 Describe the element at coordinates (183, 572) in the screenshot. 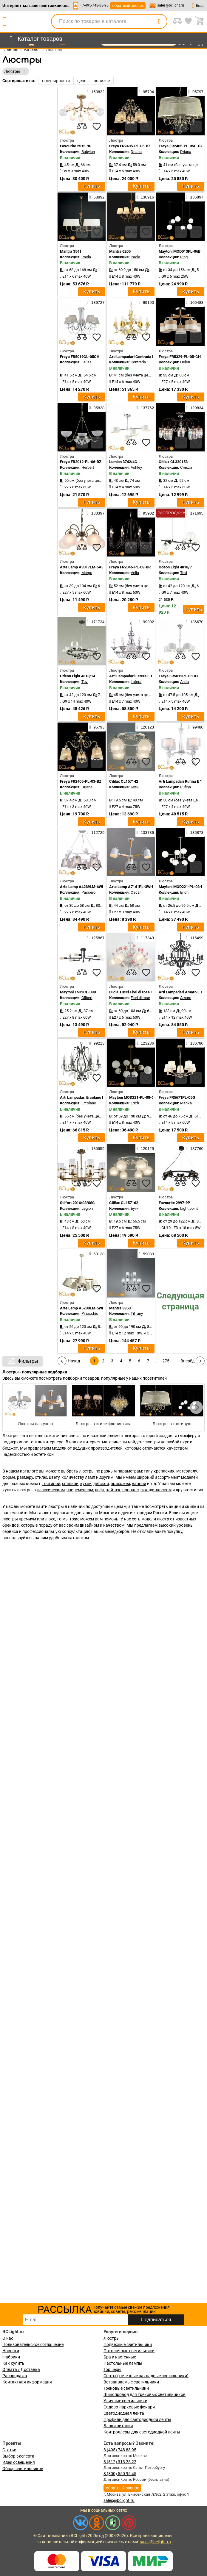

I see `Tovi` at that location.